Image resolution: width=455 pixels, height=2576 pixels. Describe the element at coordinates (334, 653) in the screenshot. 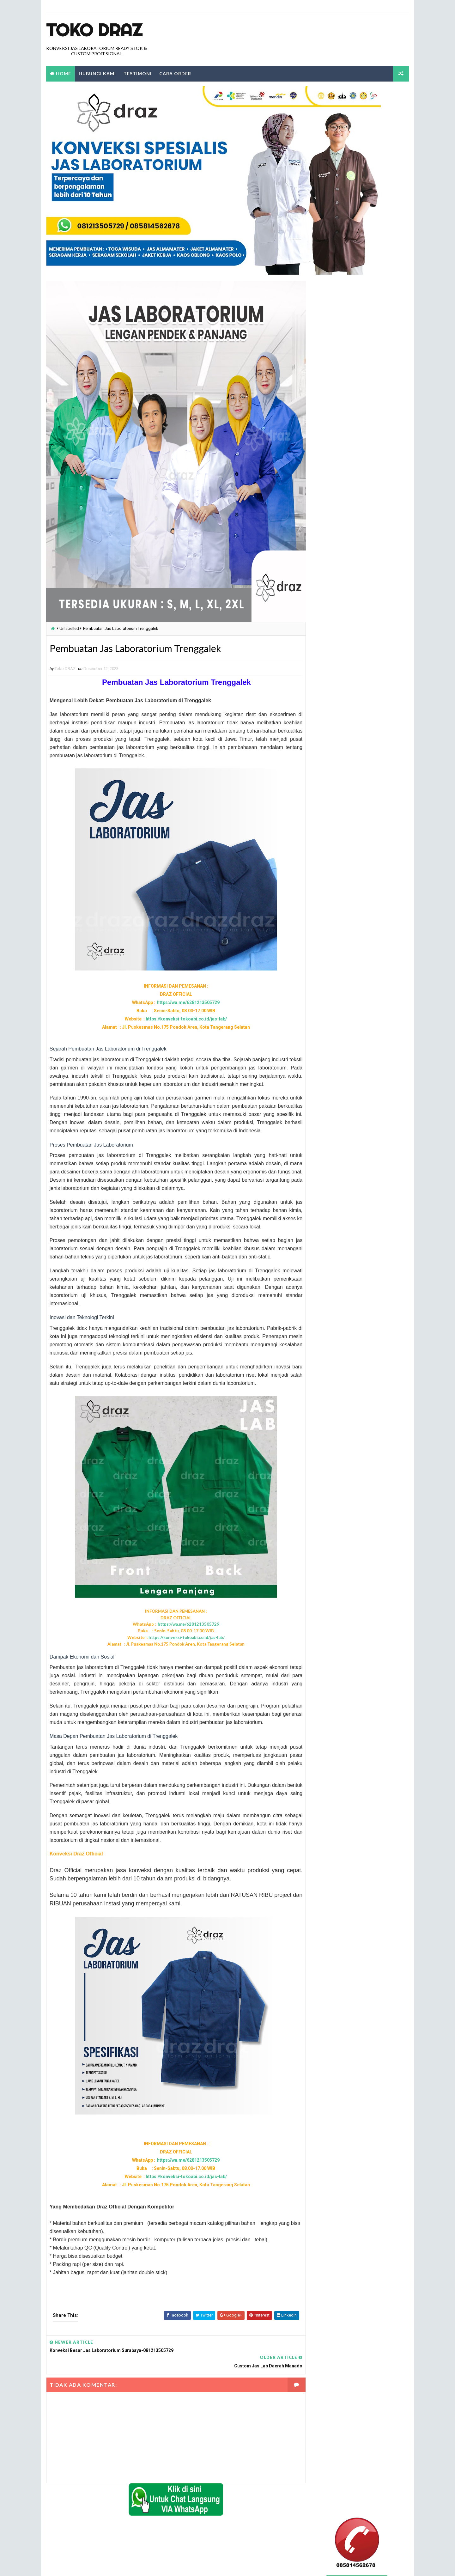

I see `beli jas lab ditangerang` at that location.